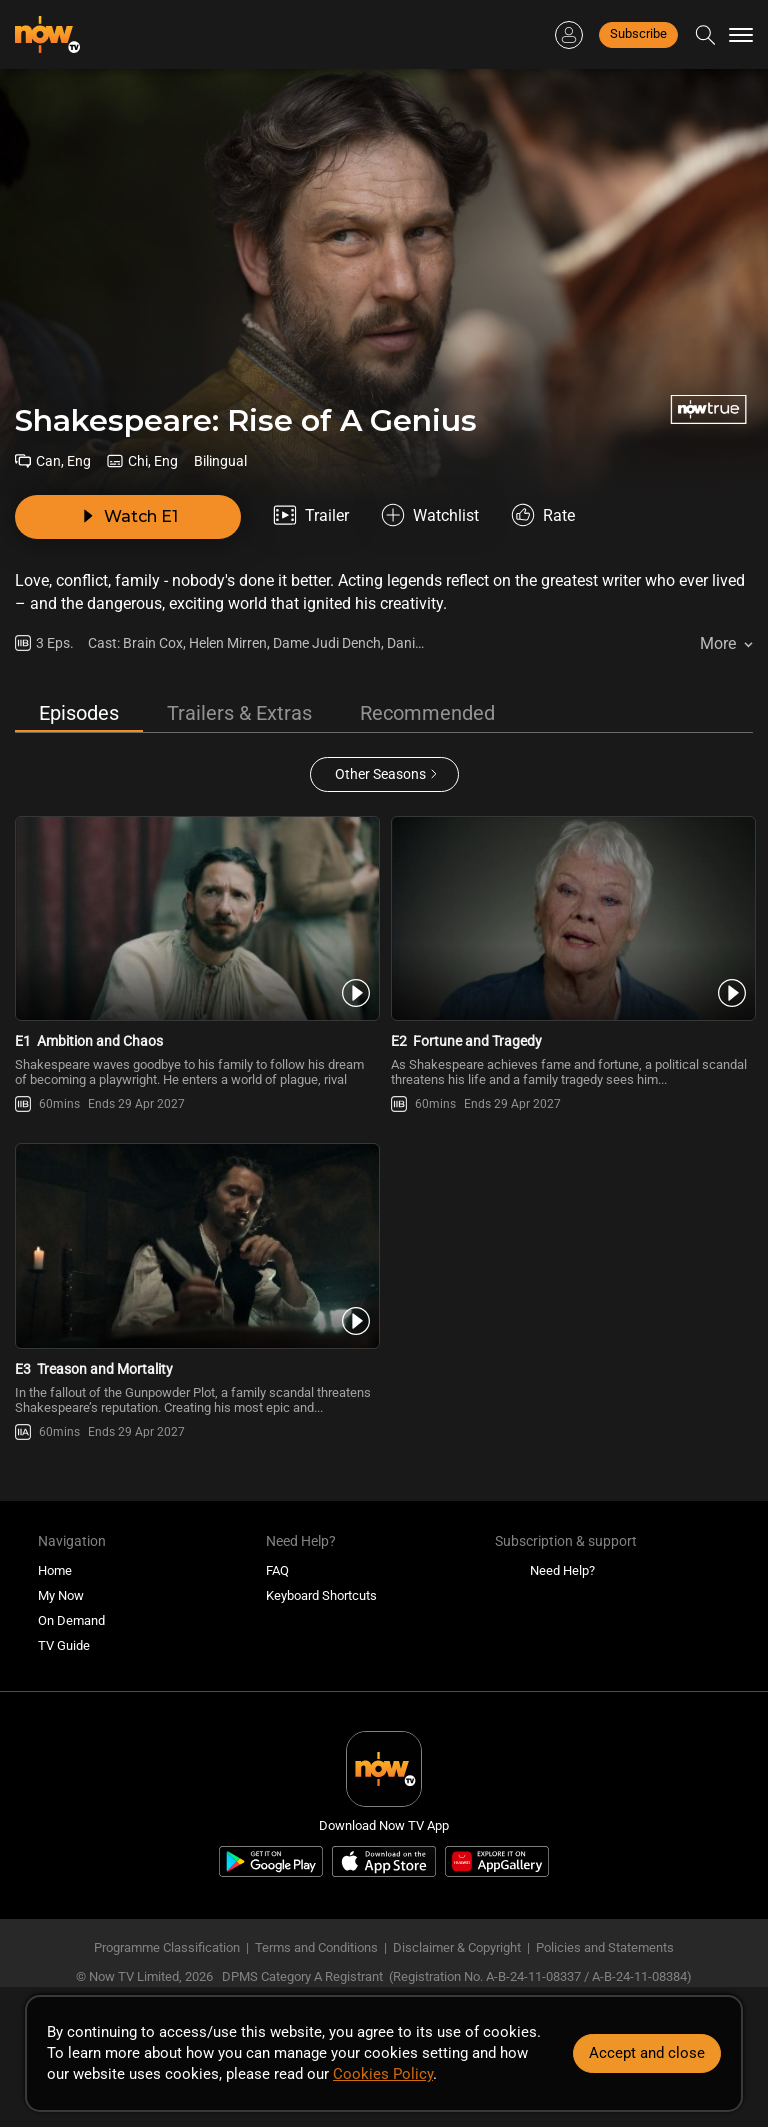 Image resolution: width=768 pixels, height=2127 pixels. I want to click on [PlayShakespeare: Rise of a Genius -Treason and Mortality], so click(196, 1245).